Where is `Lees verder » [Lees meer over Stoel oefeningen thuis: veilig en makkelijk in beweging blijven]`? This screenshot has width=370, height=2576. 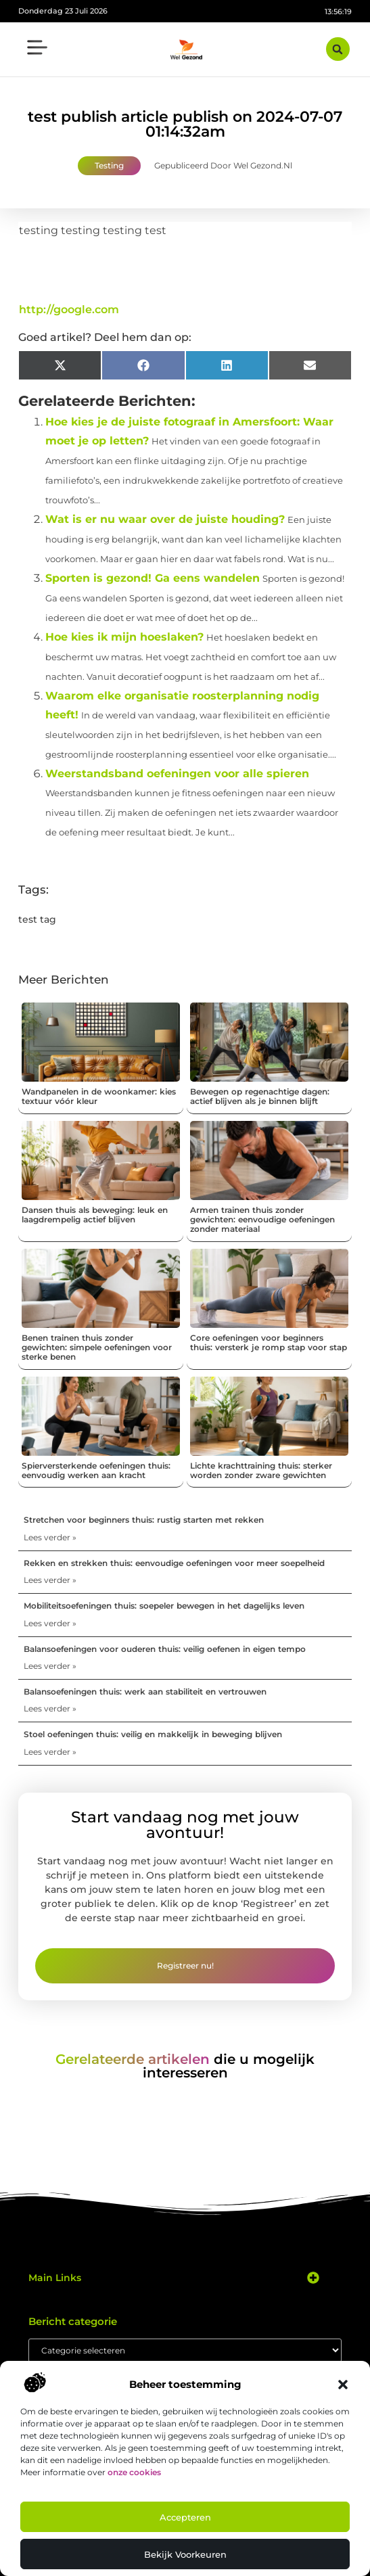 Lees verder » [Lees meer over Stoel oefeningen thuis: veilig en makkelijk in beweging blijven] is located at coordinates (50, 1752).